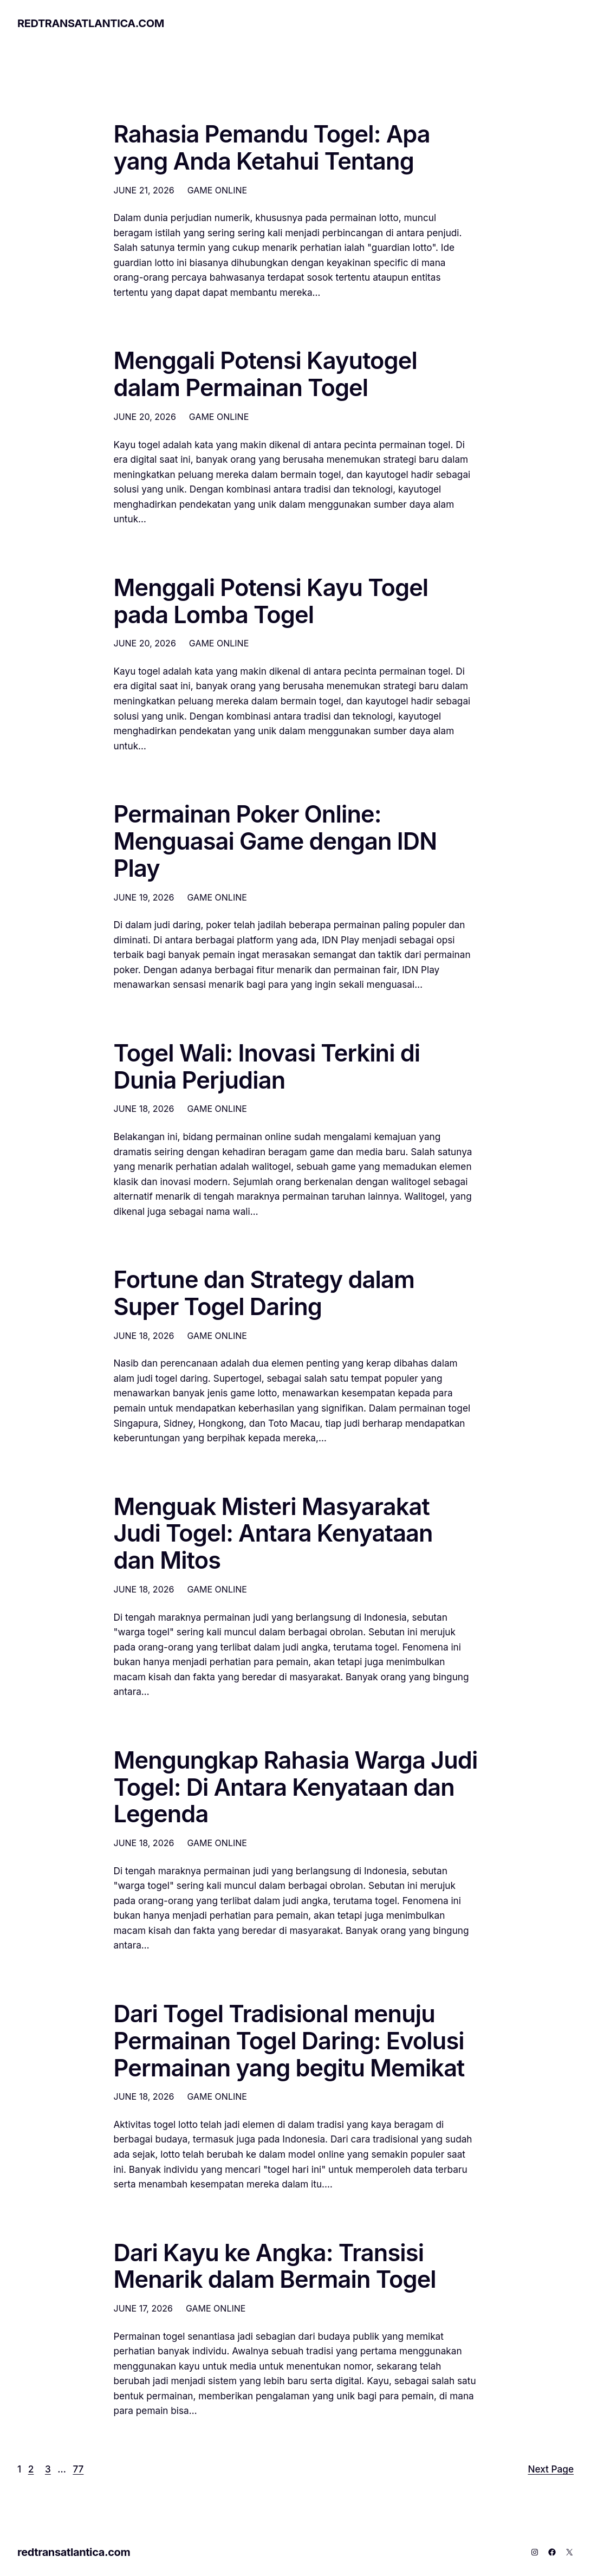  What do you see at coordinates (264, 1293) in the screenshot?
I see `Fortune dan Strategy dalam Super Togel Daring` at bounding box center [264, 1293].